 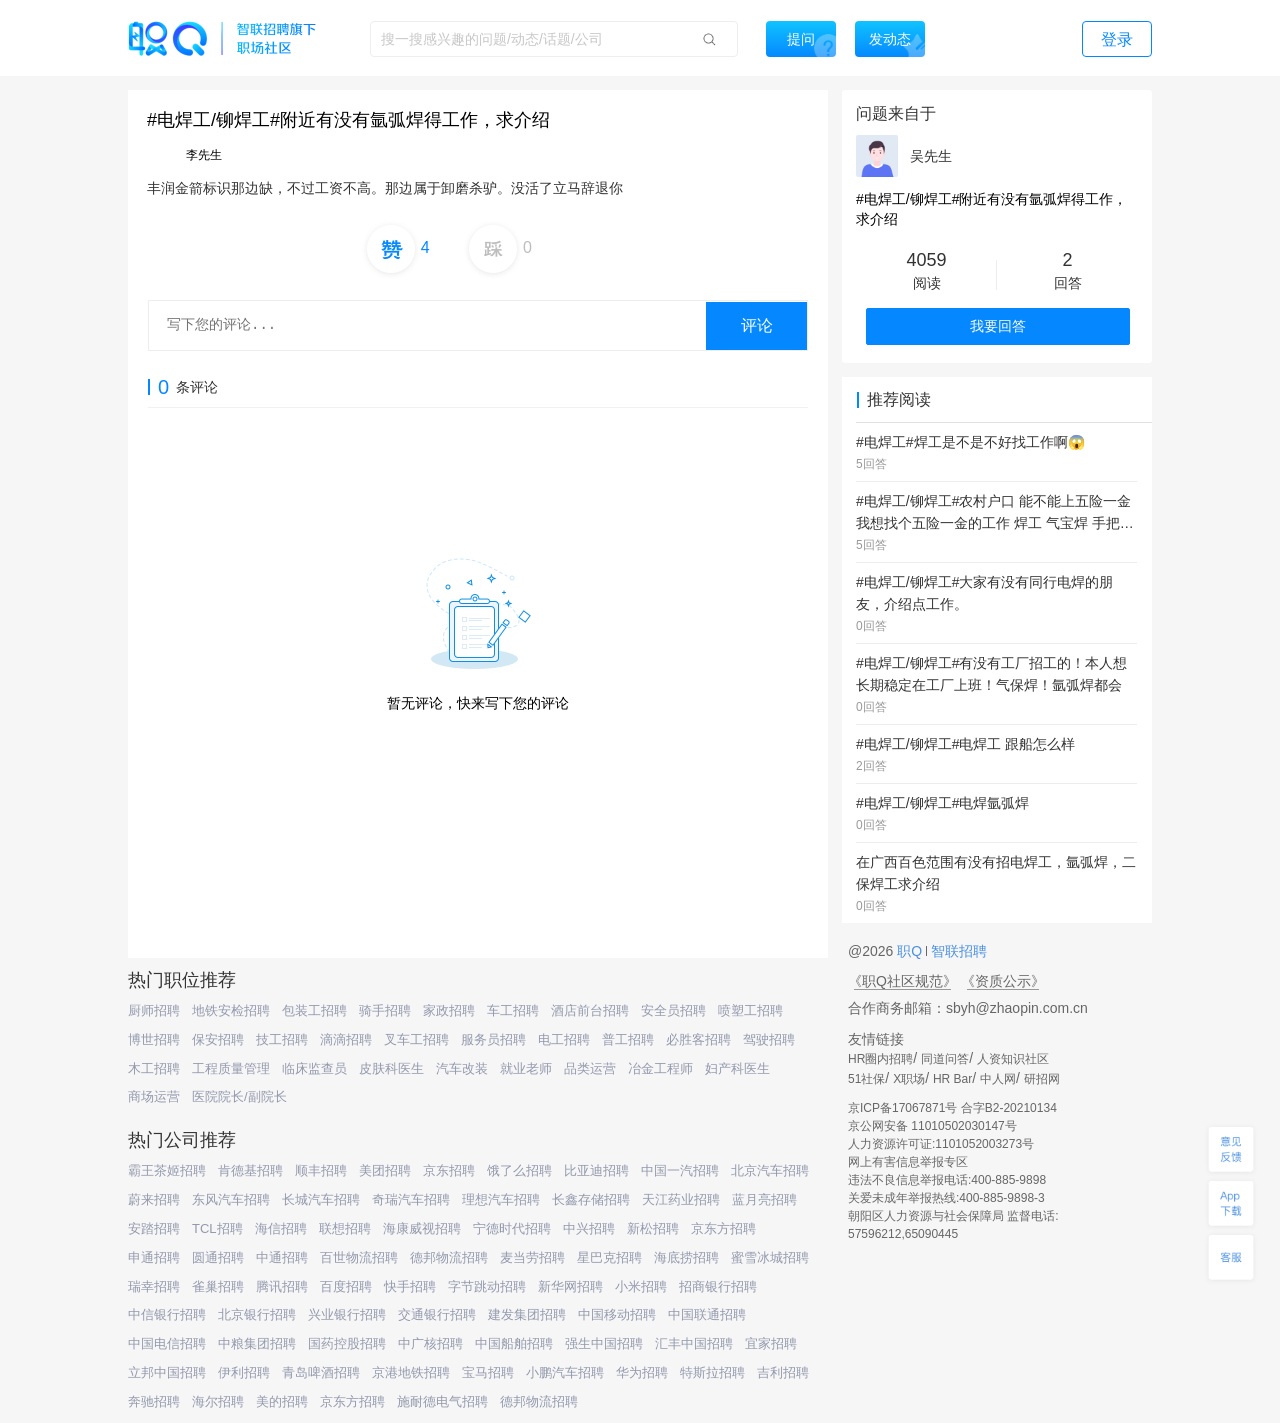 I want to click on 快手招聘, so click(x=410, y=1286).